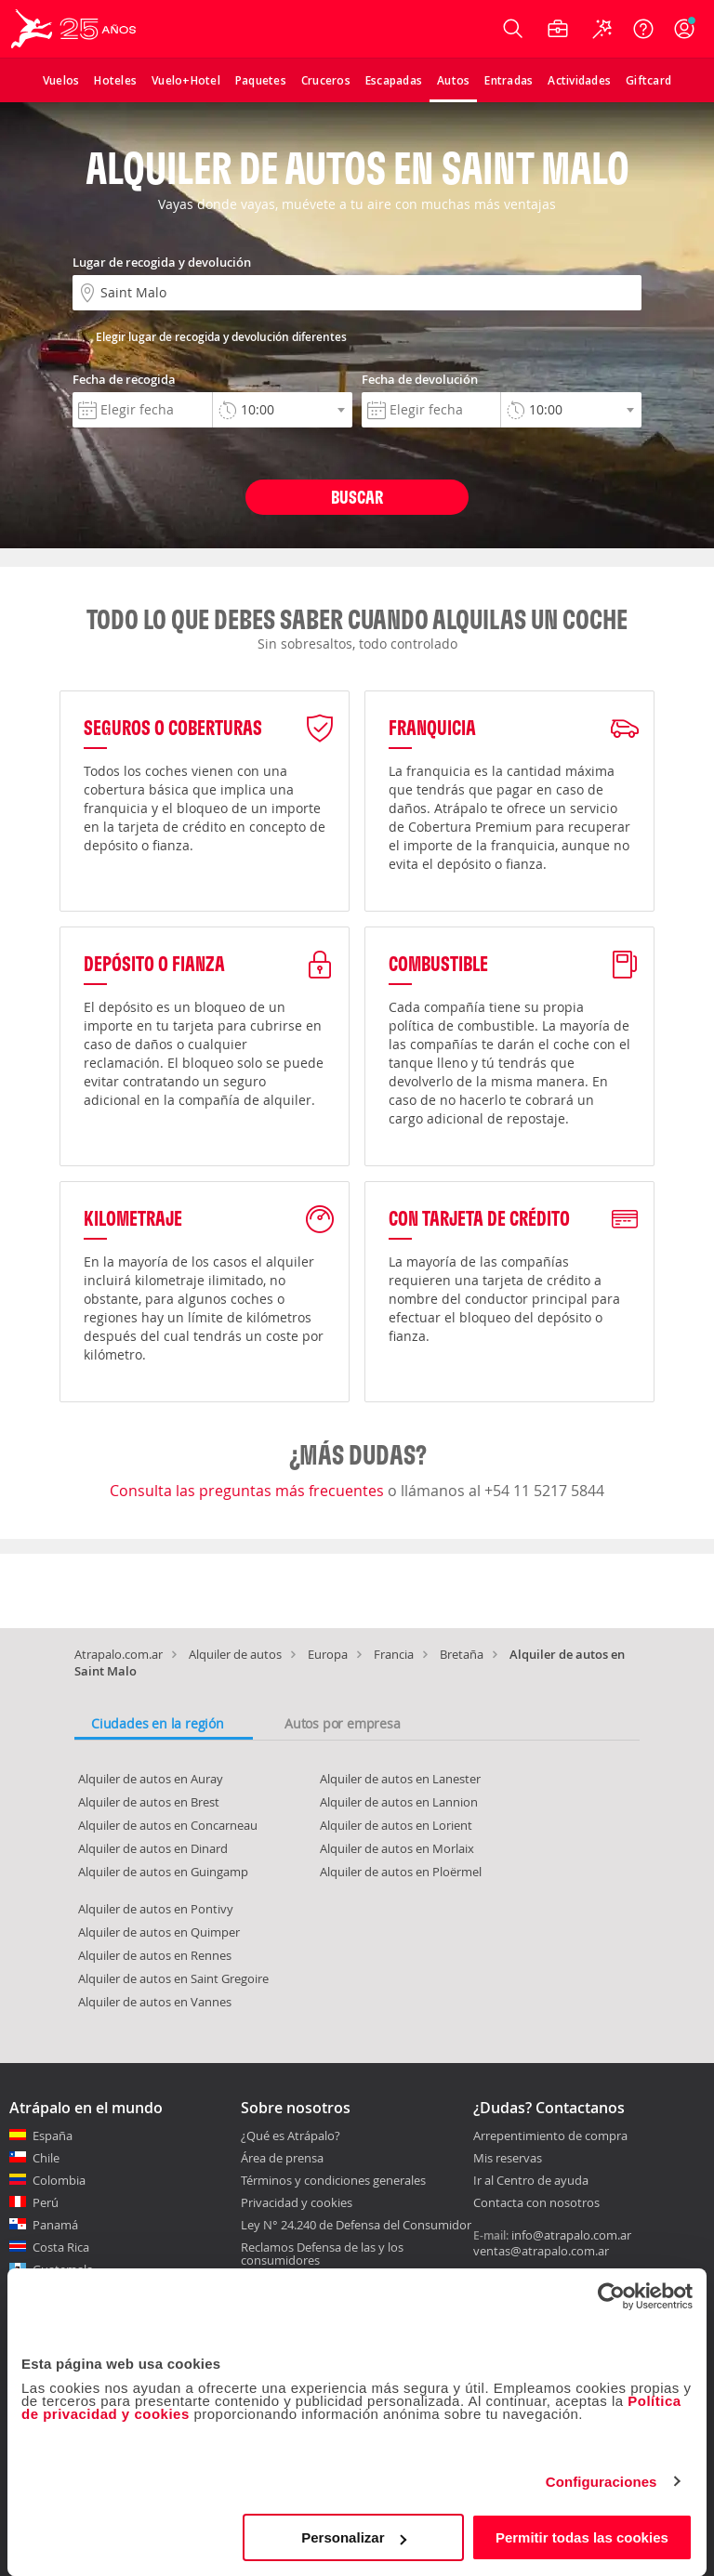 The image size is (714, 2576). What do you see at coordinates (582, 2537) in the screenshot?
I see `Permitir todas las cookies` at bounding box center [582, 2537].